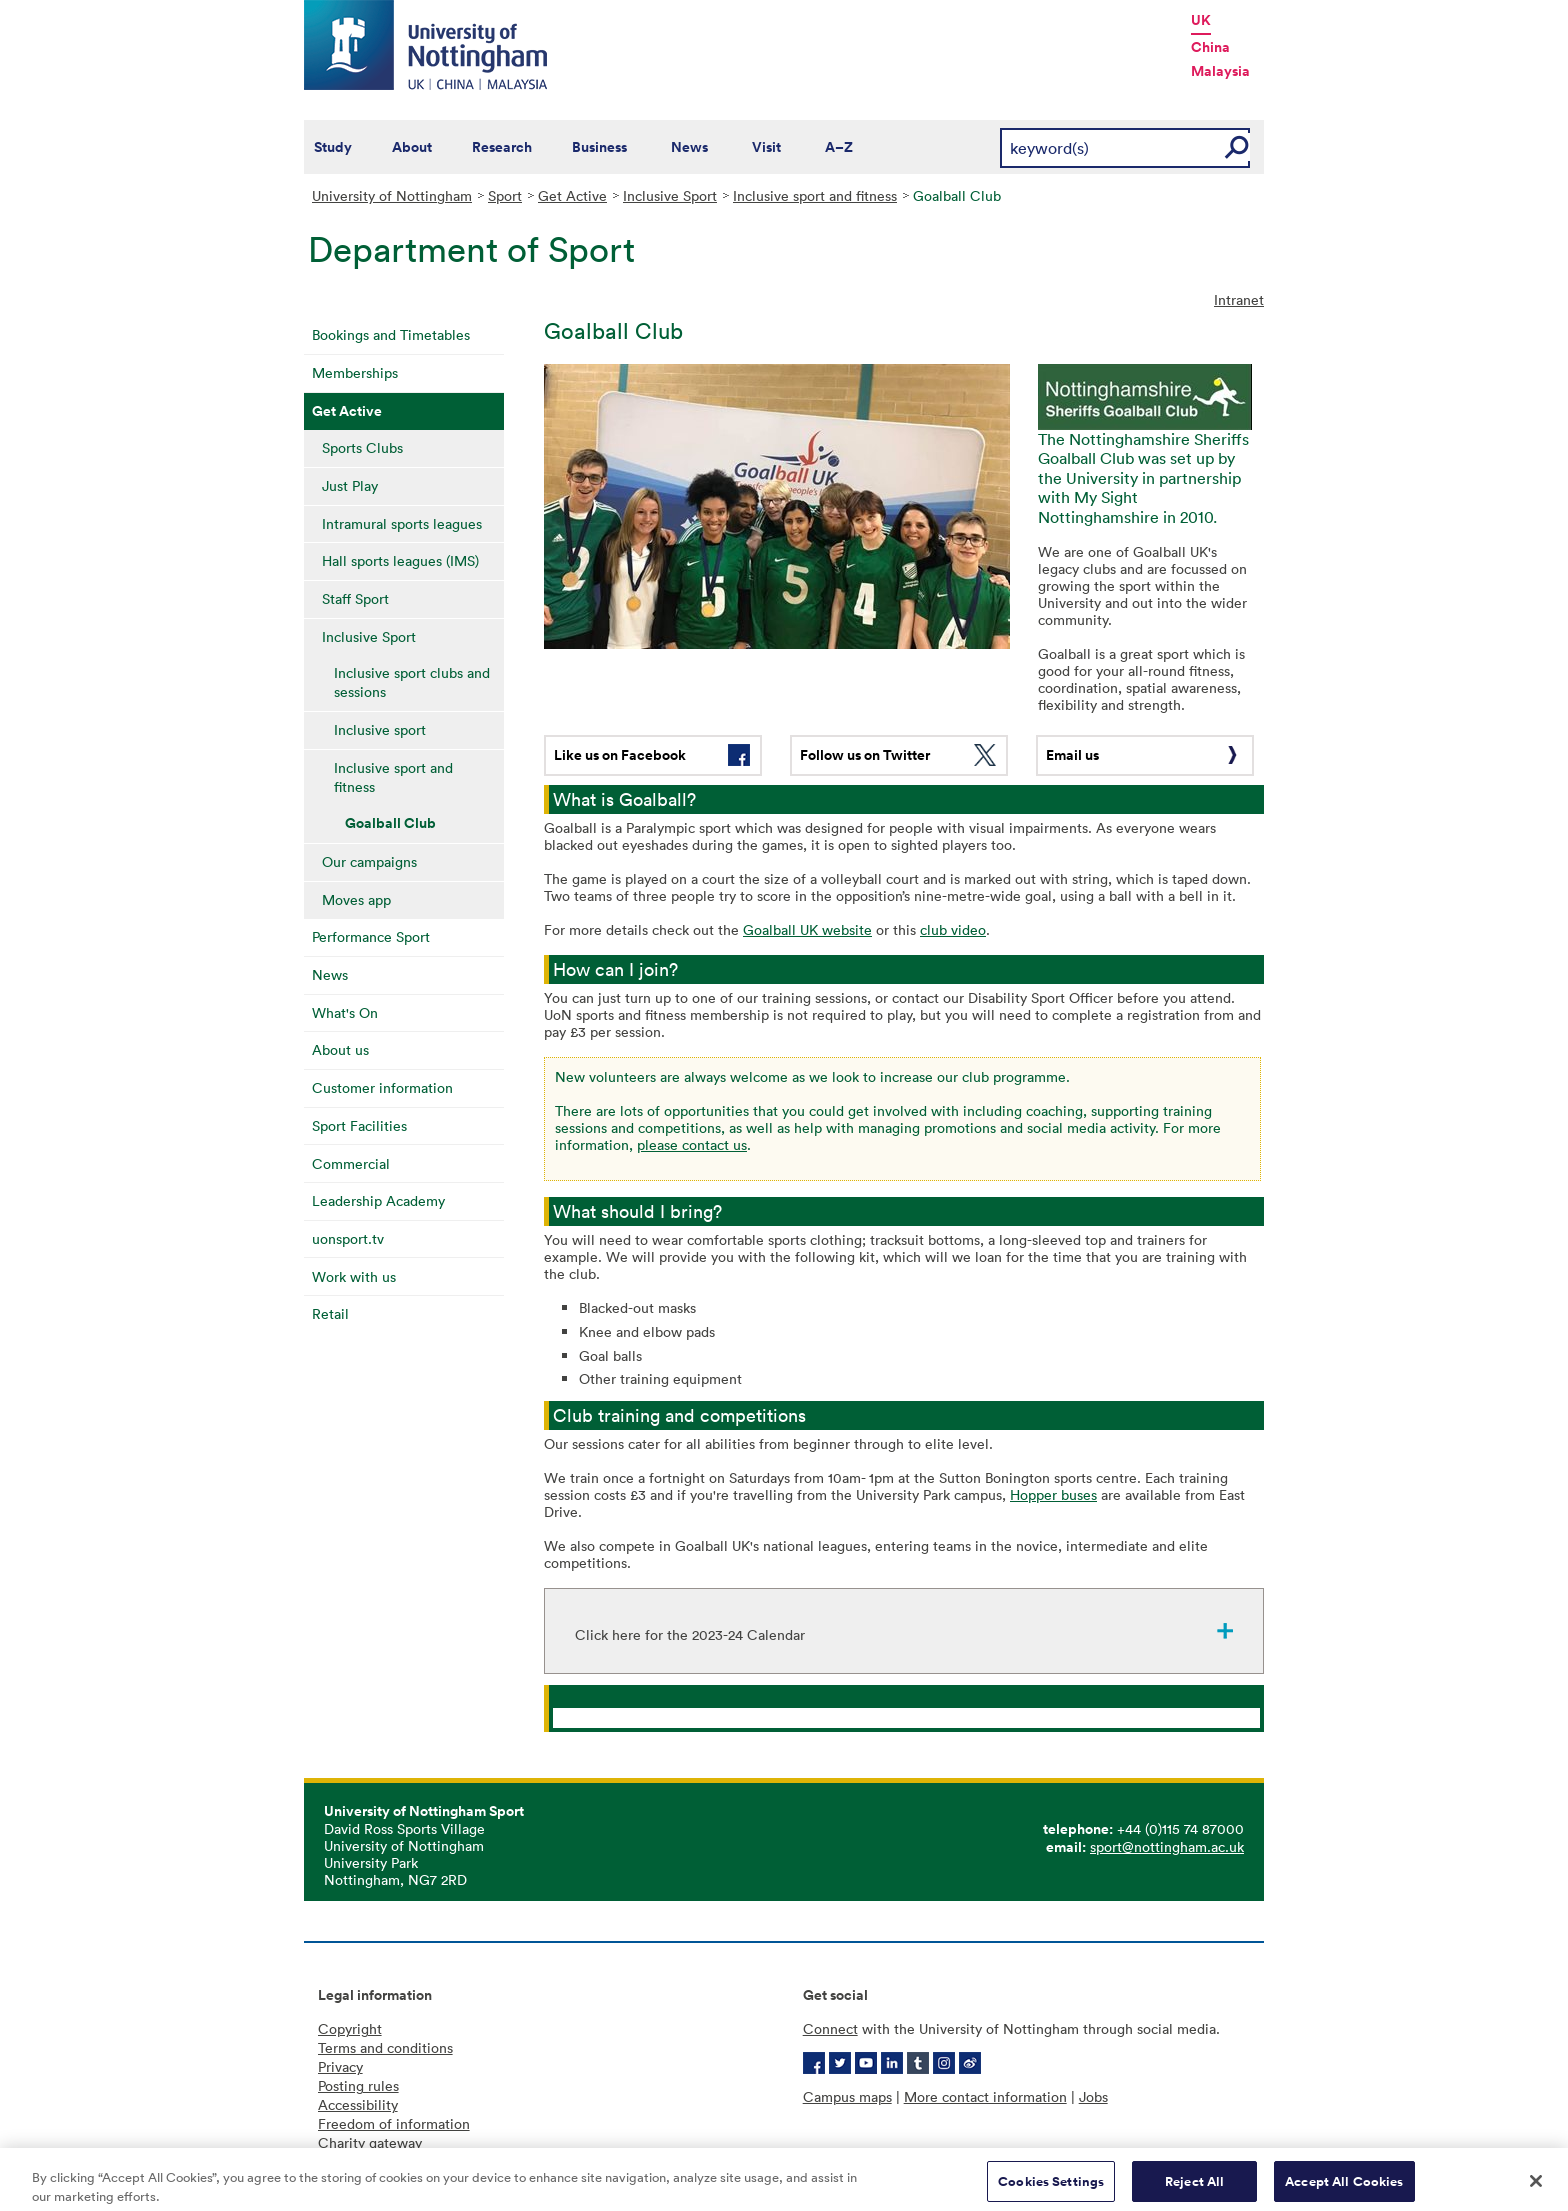  I want to click on Work with us, so click(354, 1276).